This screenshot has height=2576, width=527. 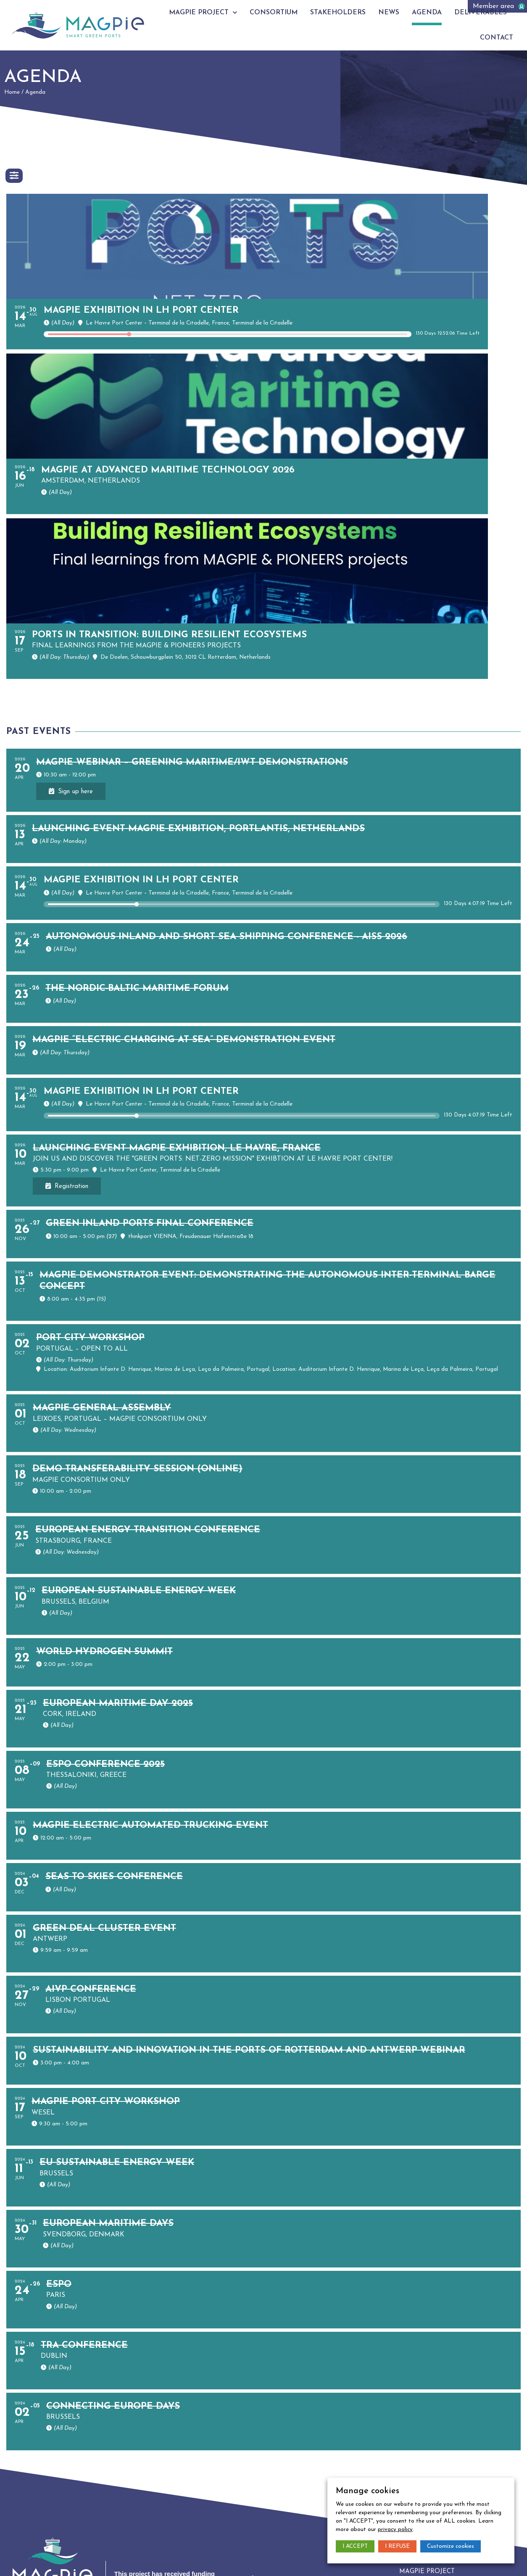 I want to click on I REFUSE [button], so click(x=397, y=2546).